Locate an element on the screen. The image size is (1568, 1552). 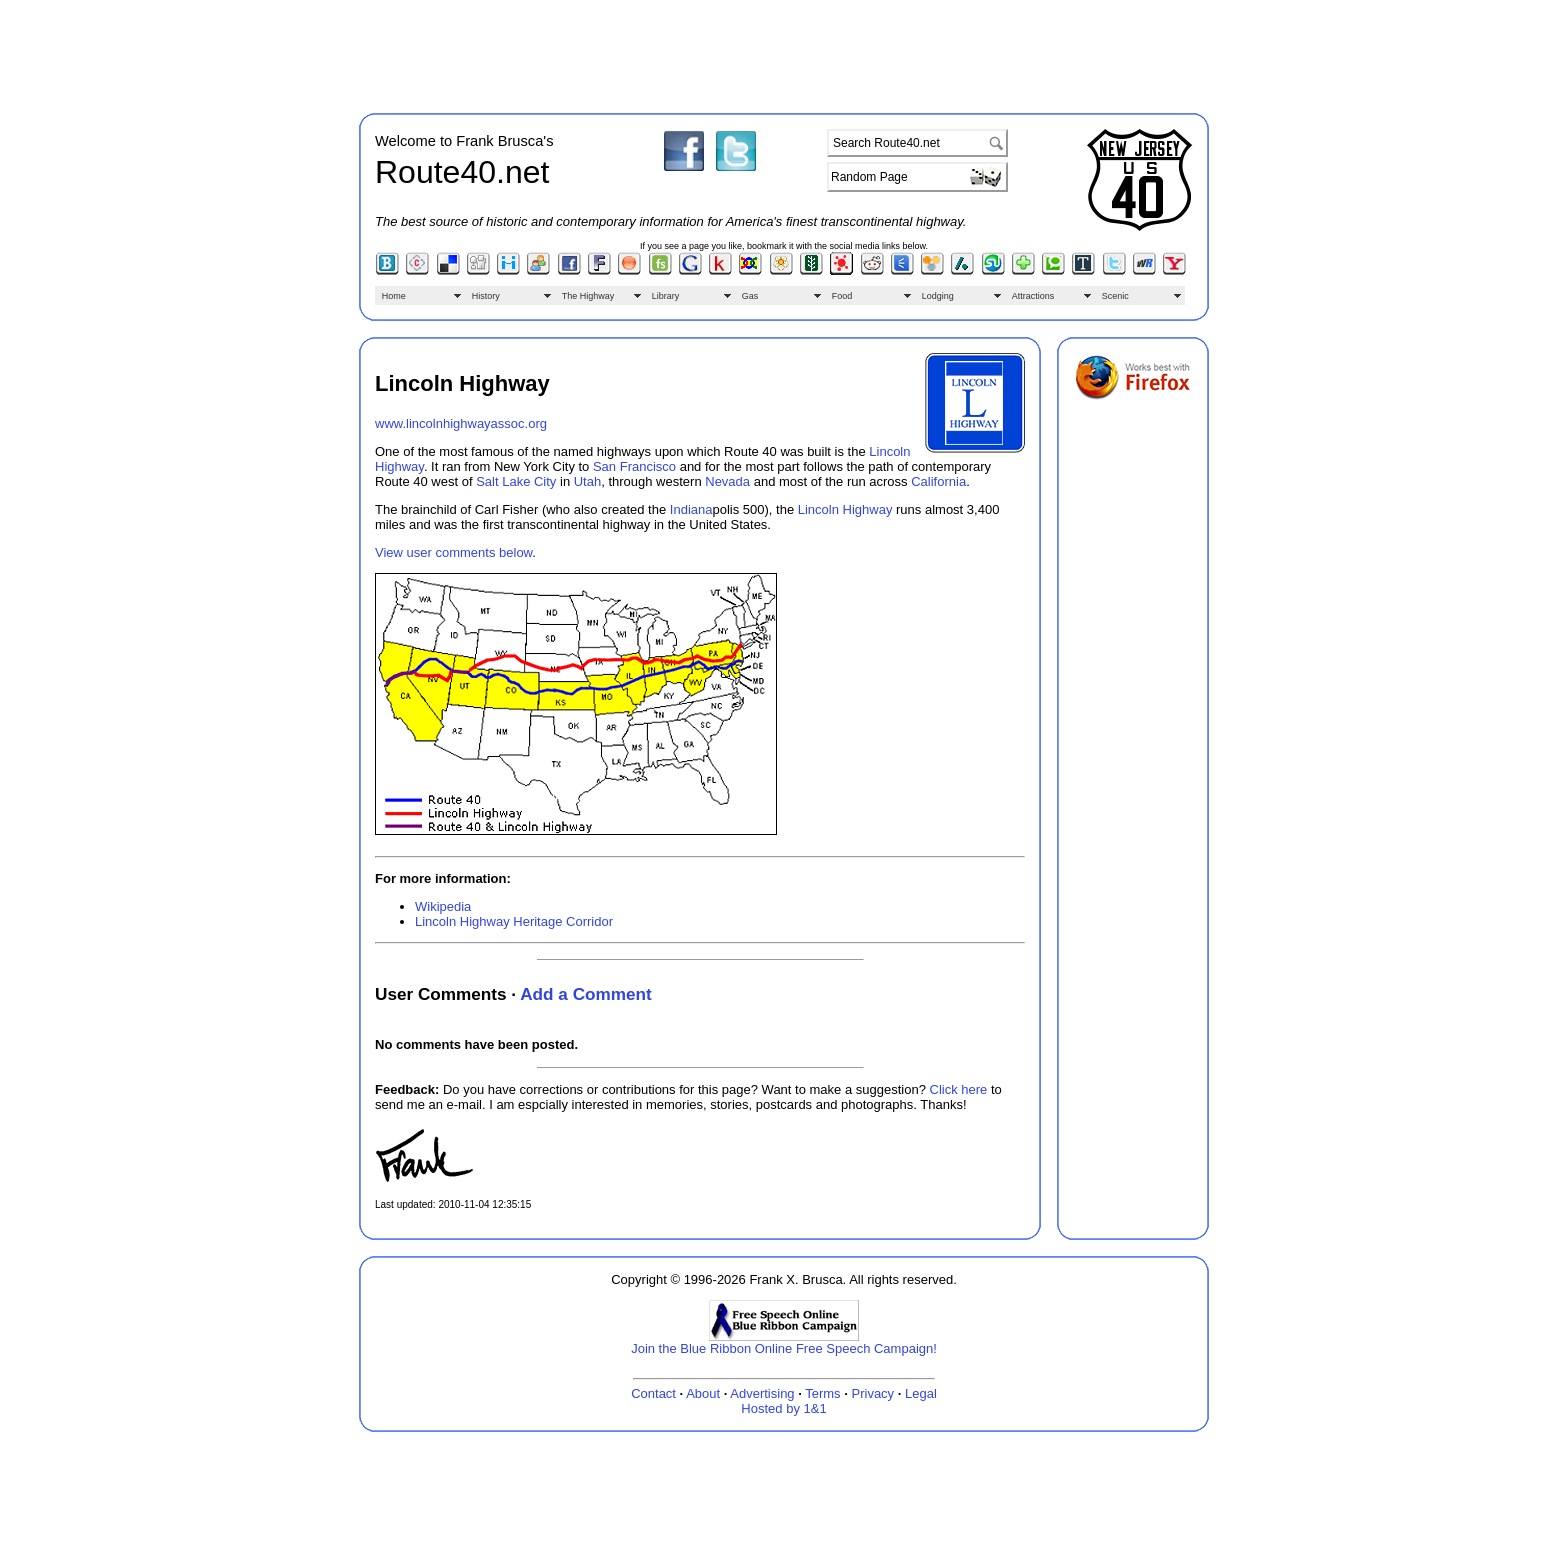
View user comments below is located at coordinates (453, 552).